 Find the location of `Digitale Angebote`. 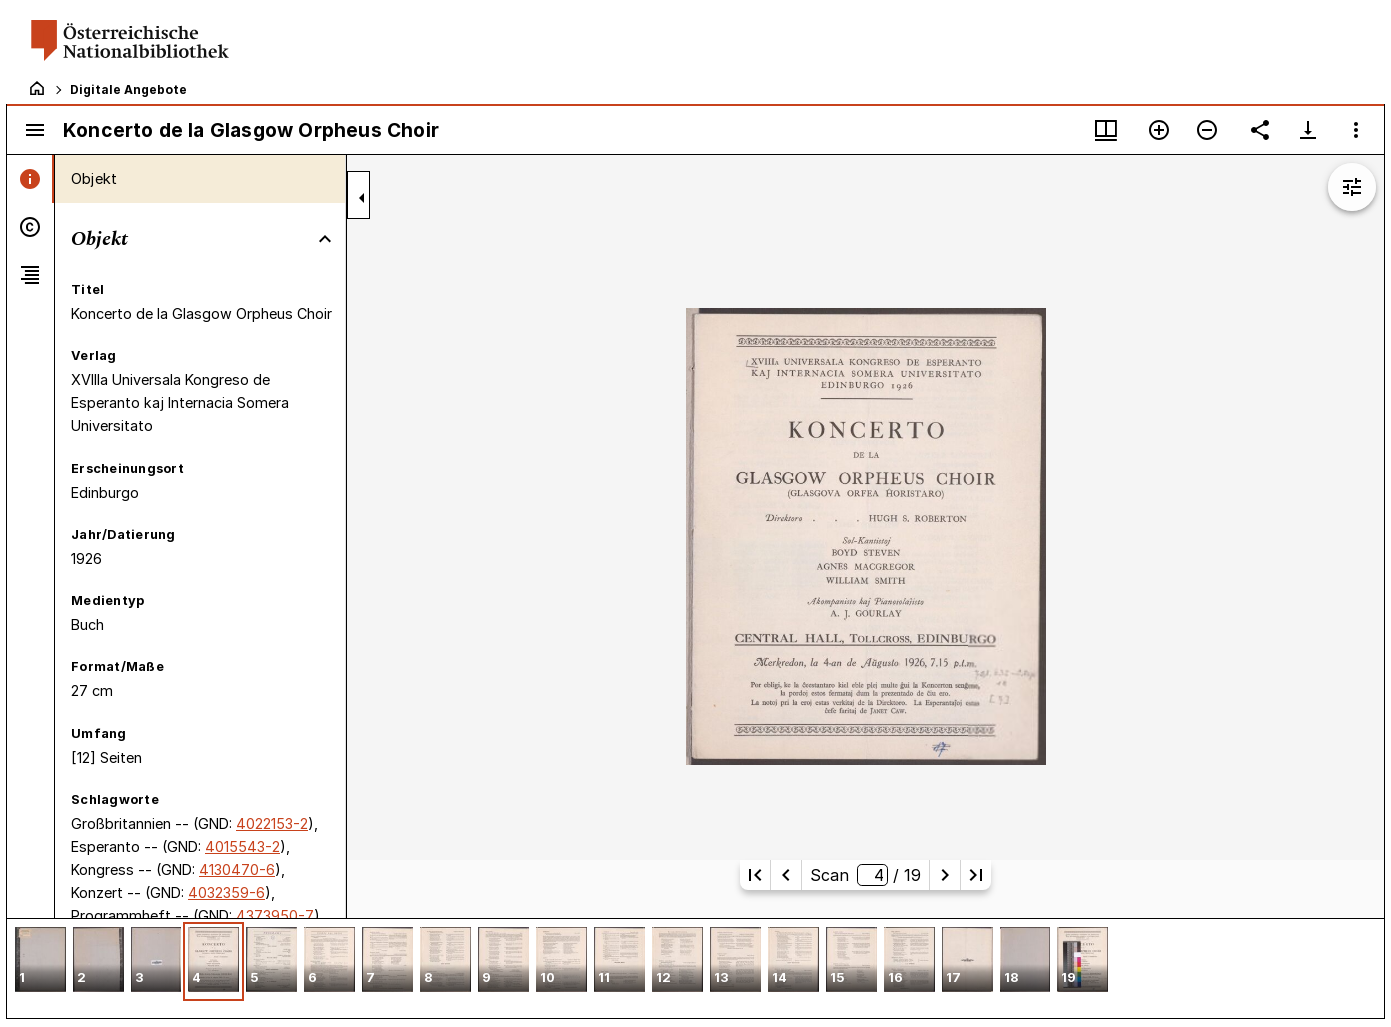

Digitale Angebote is located at coordinates (128, 89).